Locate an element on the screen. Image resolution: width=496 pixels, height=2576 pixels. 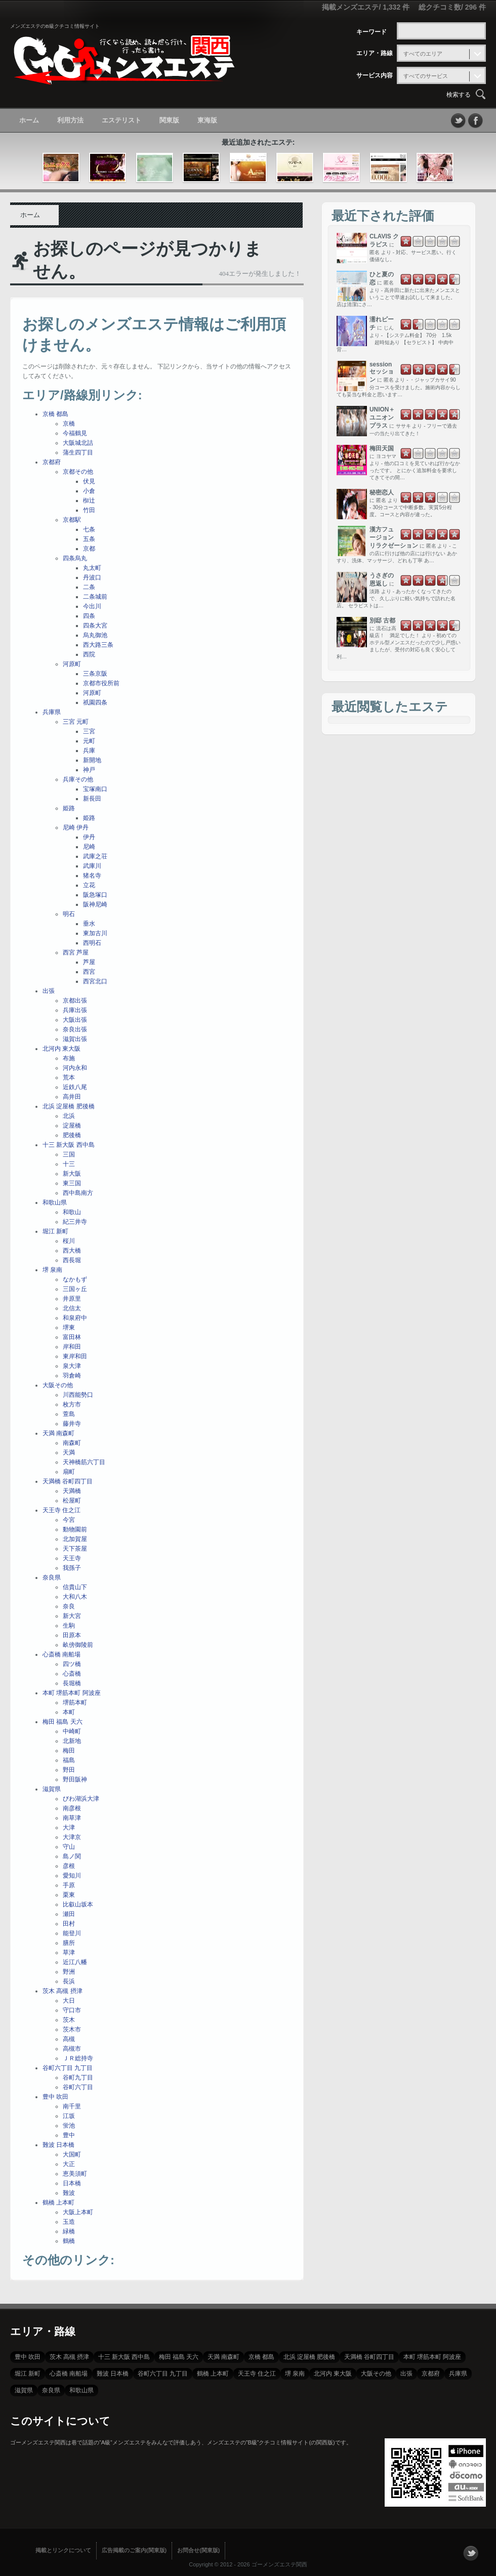
田村 is located at coordinates (69, 1923).